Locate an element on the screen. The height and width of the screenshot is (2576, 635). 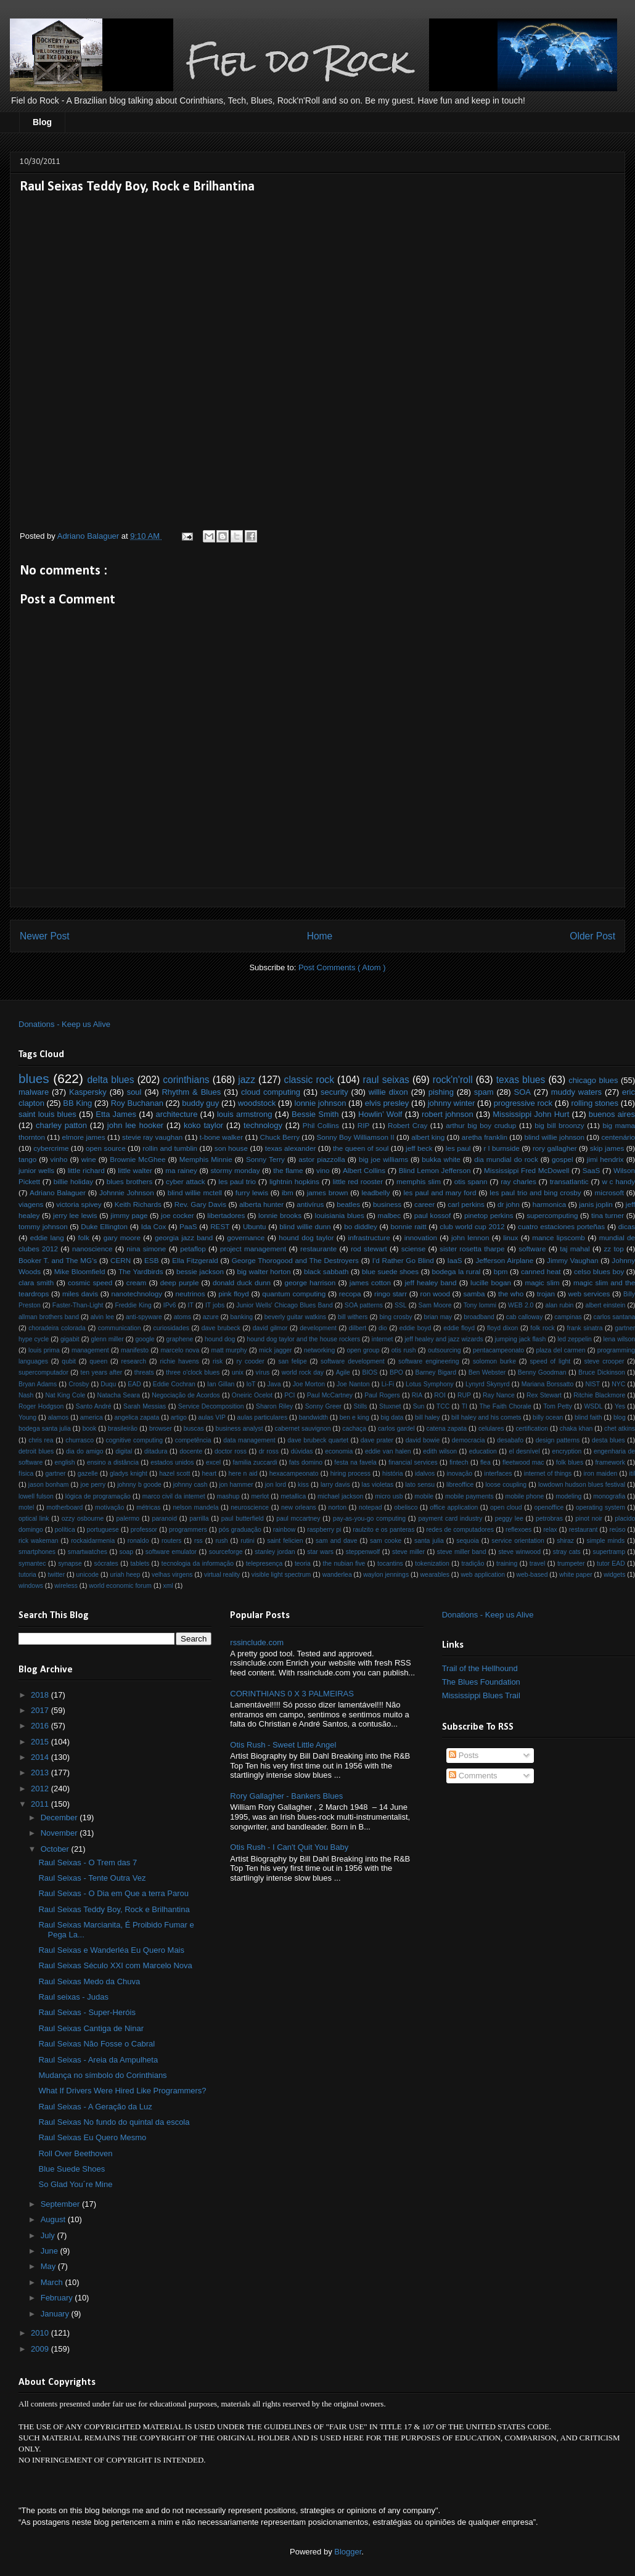
catena zapata is located at coordinates (447, 1428).